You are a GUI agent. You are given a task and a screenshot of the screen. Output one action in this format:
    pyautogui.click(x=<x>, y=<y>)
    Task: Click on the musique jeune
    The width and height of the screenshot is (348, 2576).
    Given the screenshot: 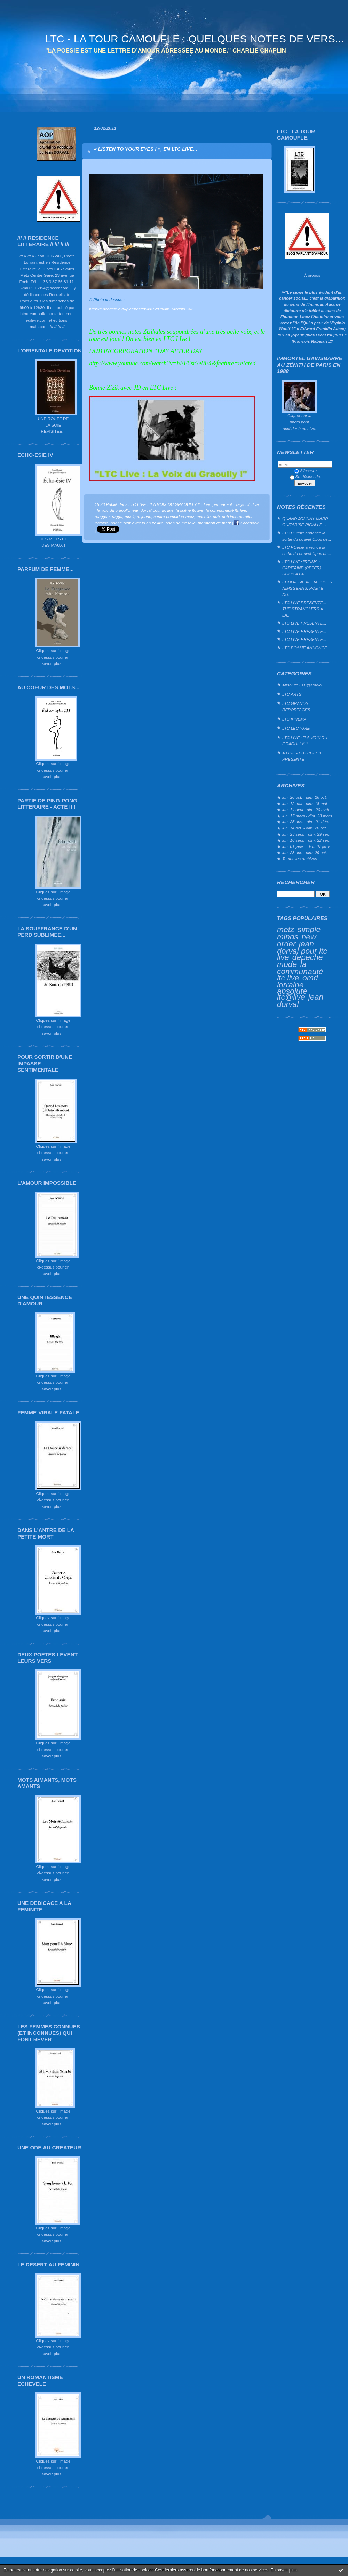 What is the action you would take?
    pyautogui.click(x=138, y=516)
    